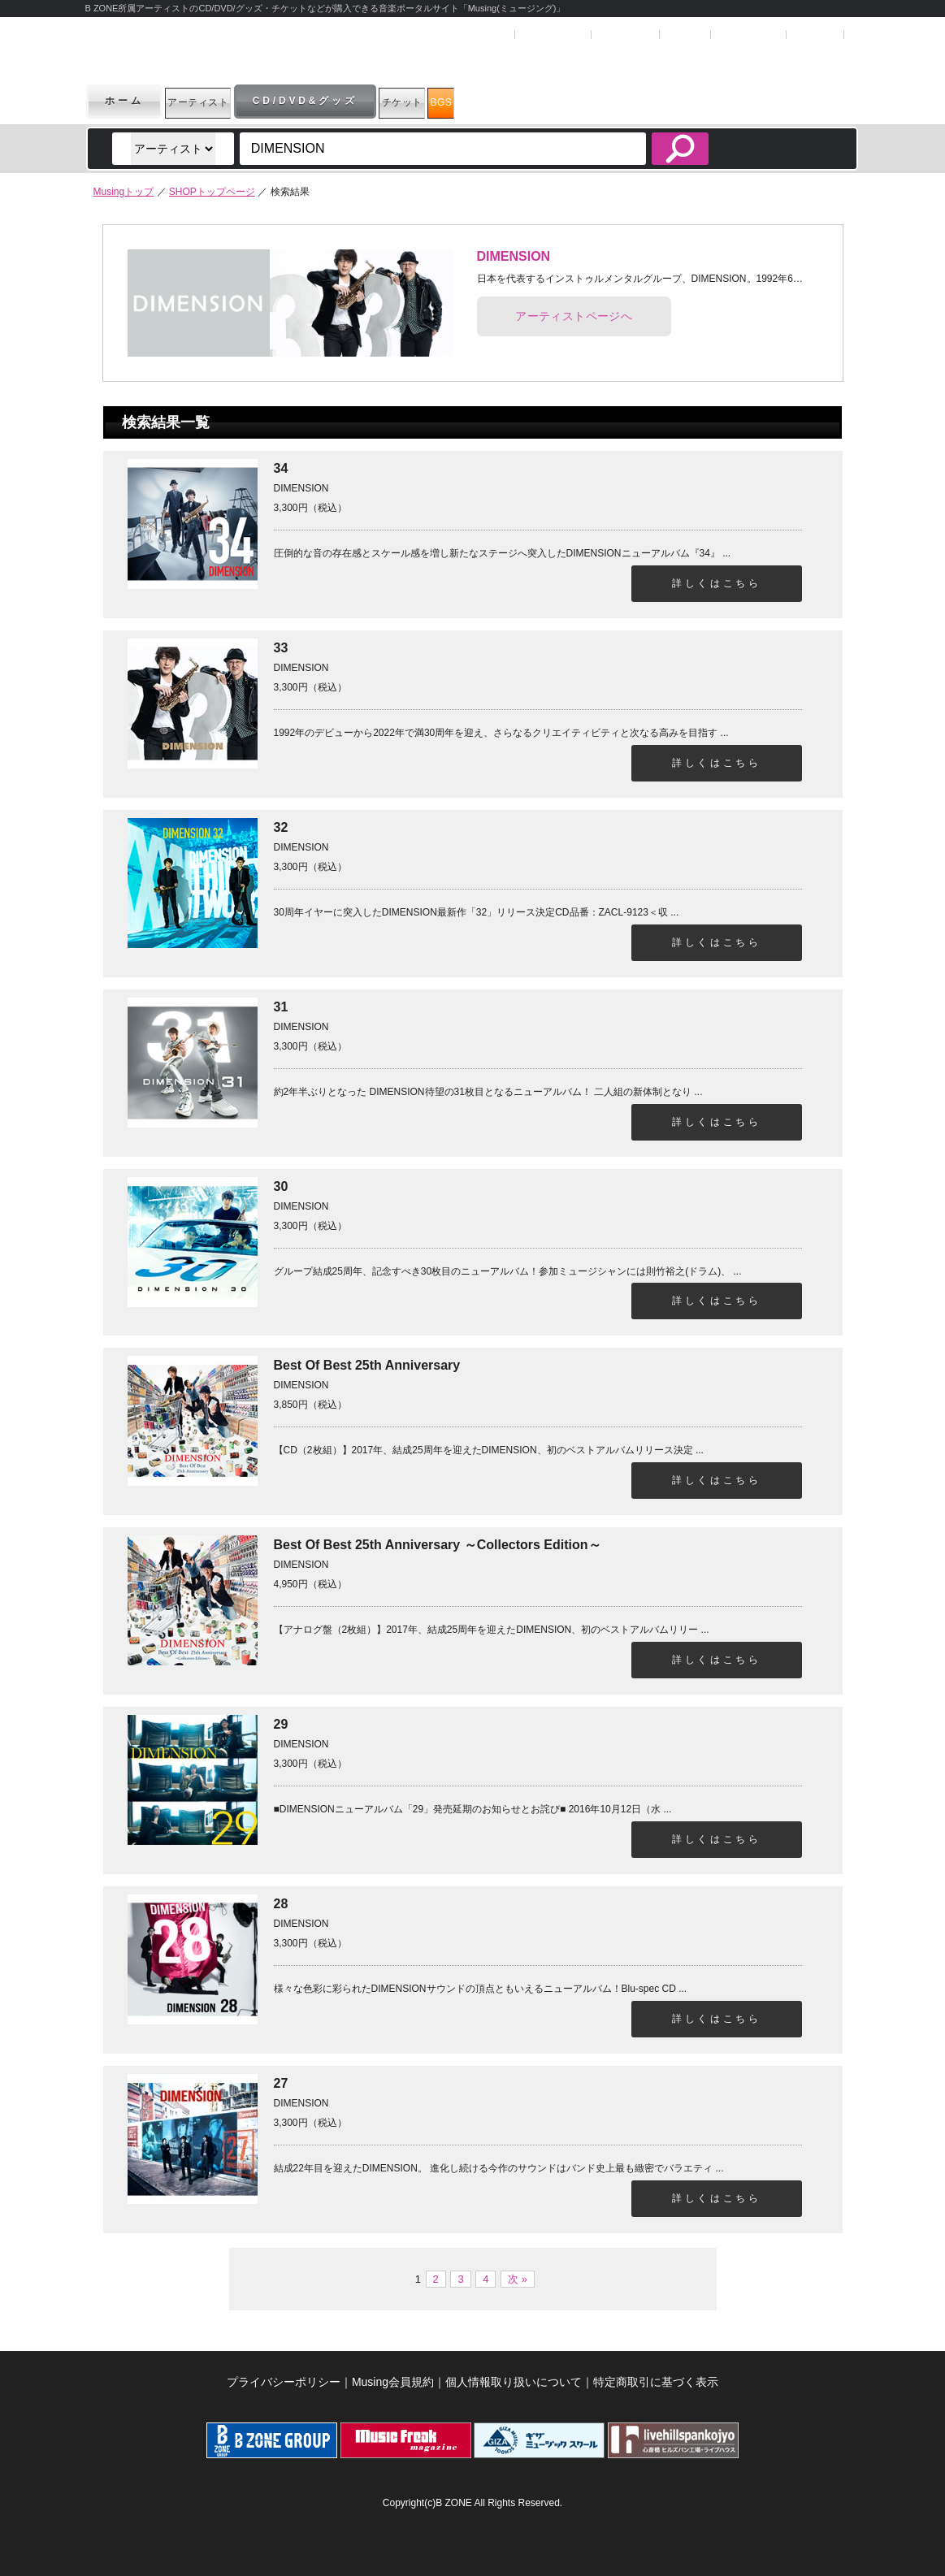 The width and height of the screenshot is (945, 2576). Describe the element at coordinates (222, 100) in the screenshot. I see `アーティスト` at that location.